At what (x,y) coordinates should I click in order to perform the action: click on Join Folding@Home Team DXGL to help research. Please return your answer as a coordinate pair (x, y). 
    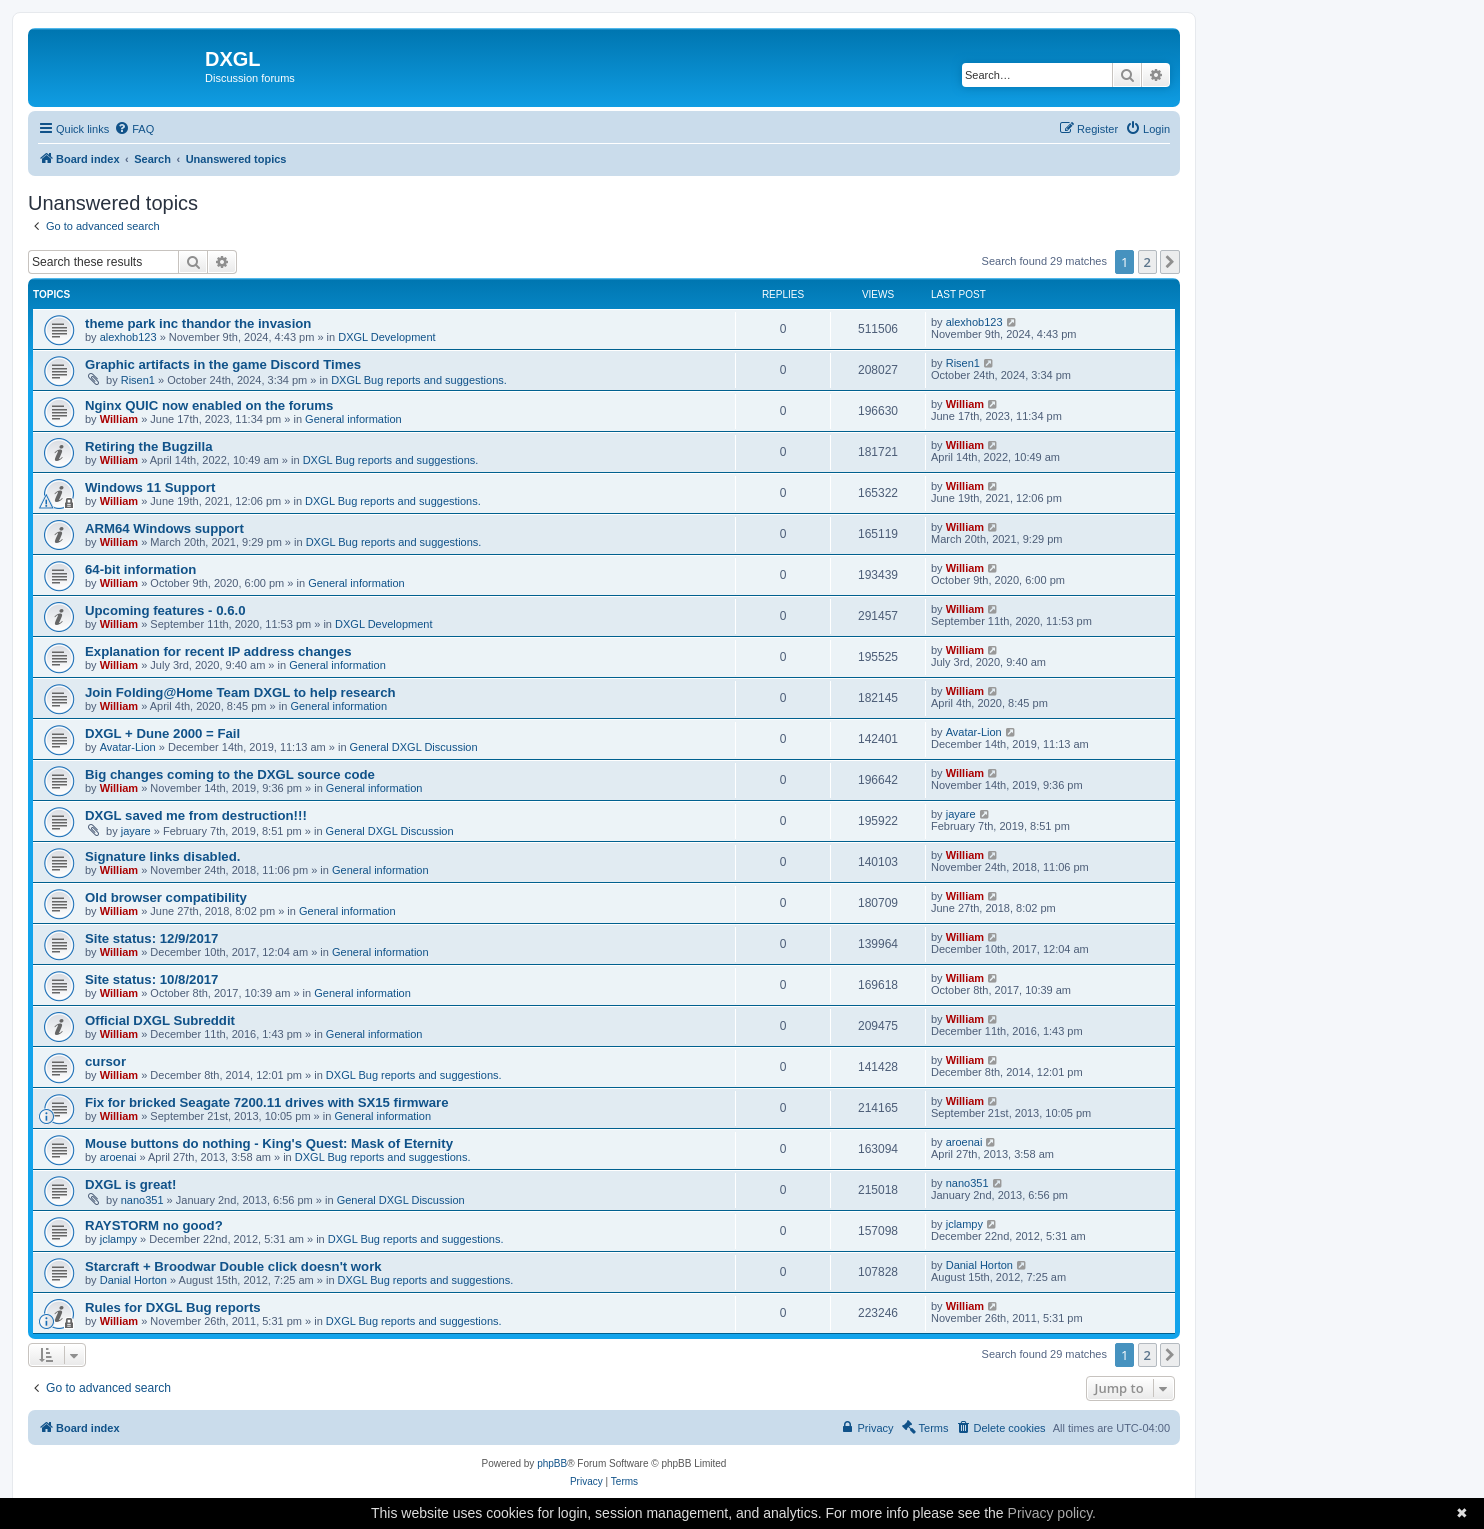
    Looking at the image, I should click on (240, 692).